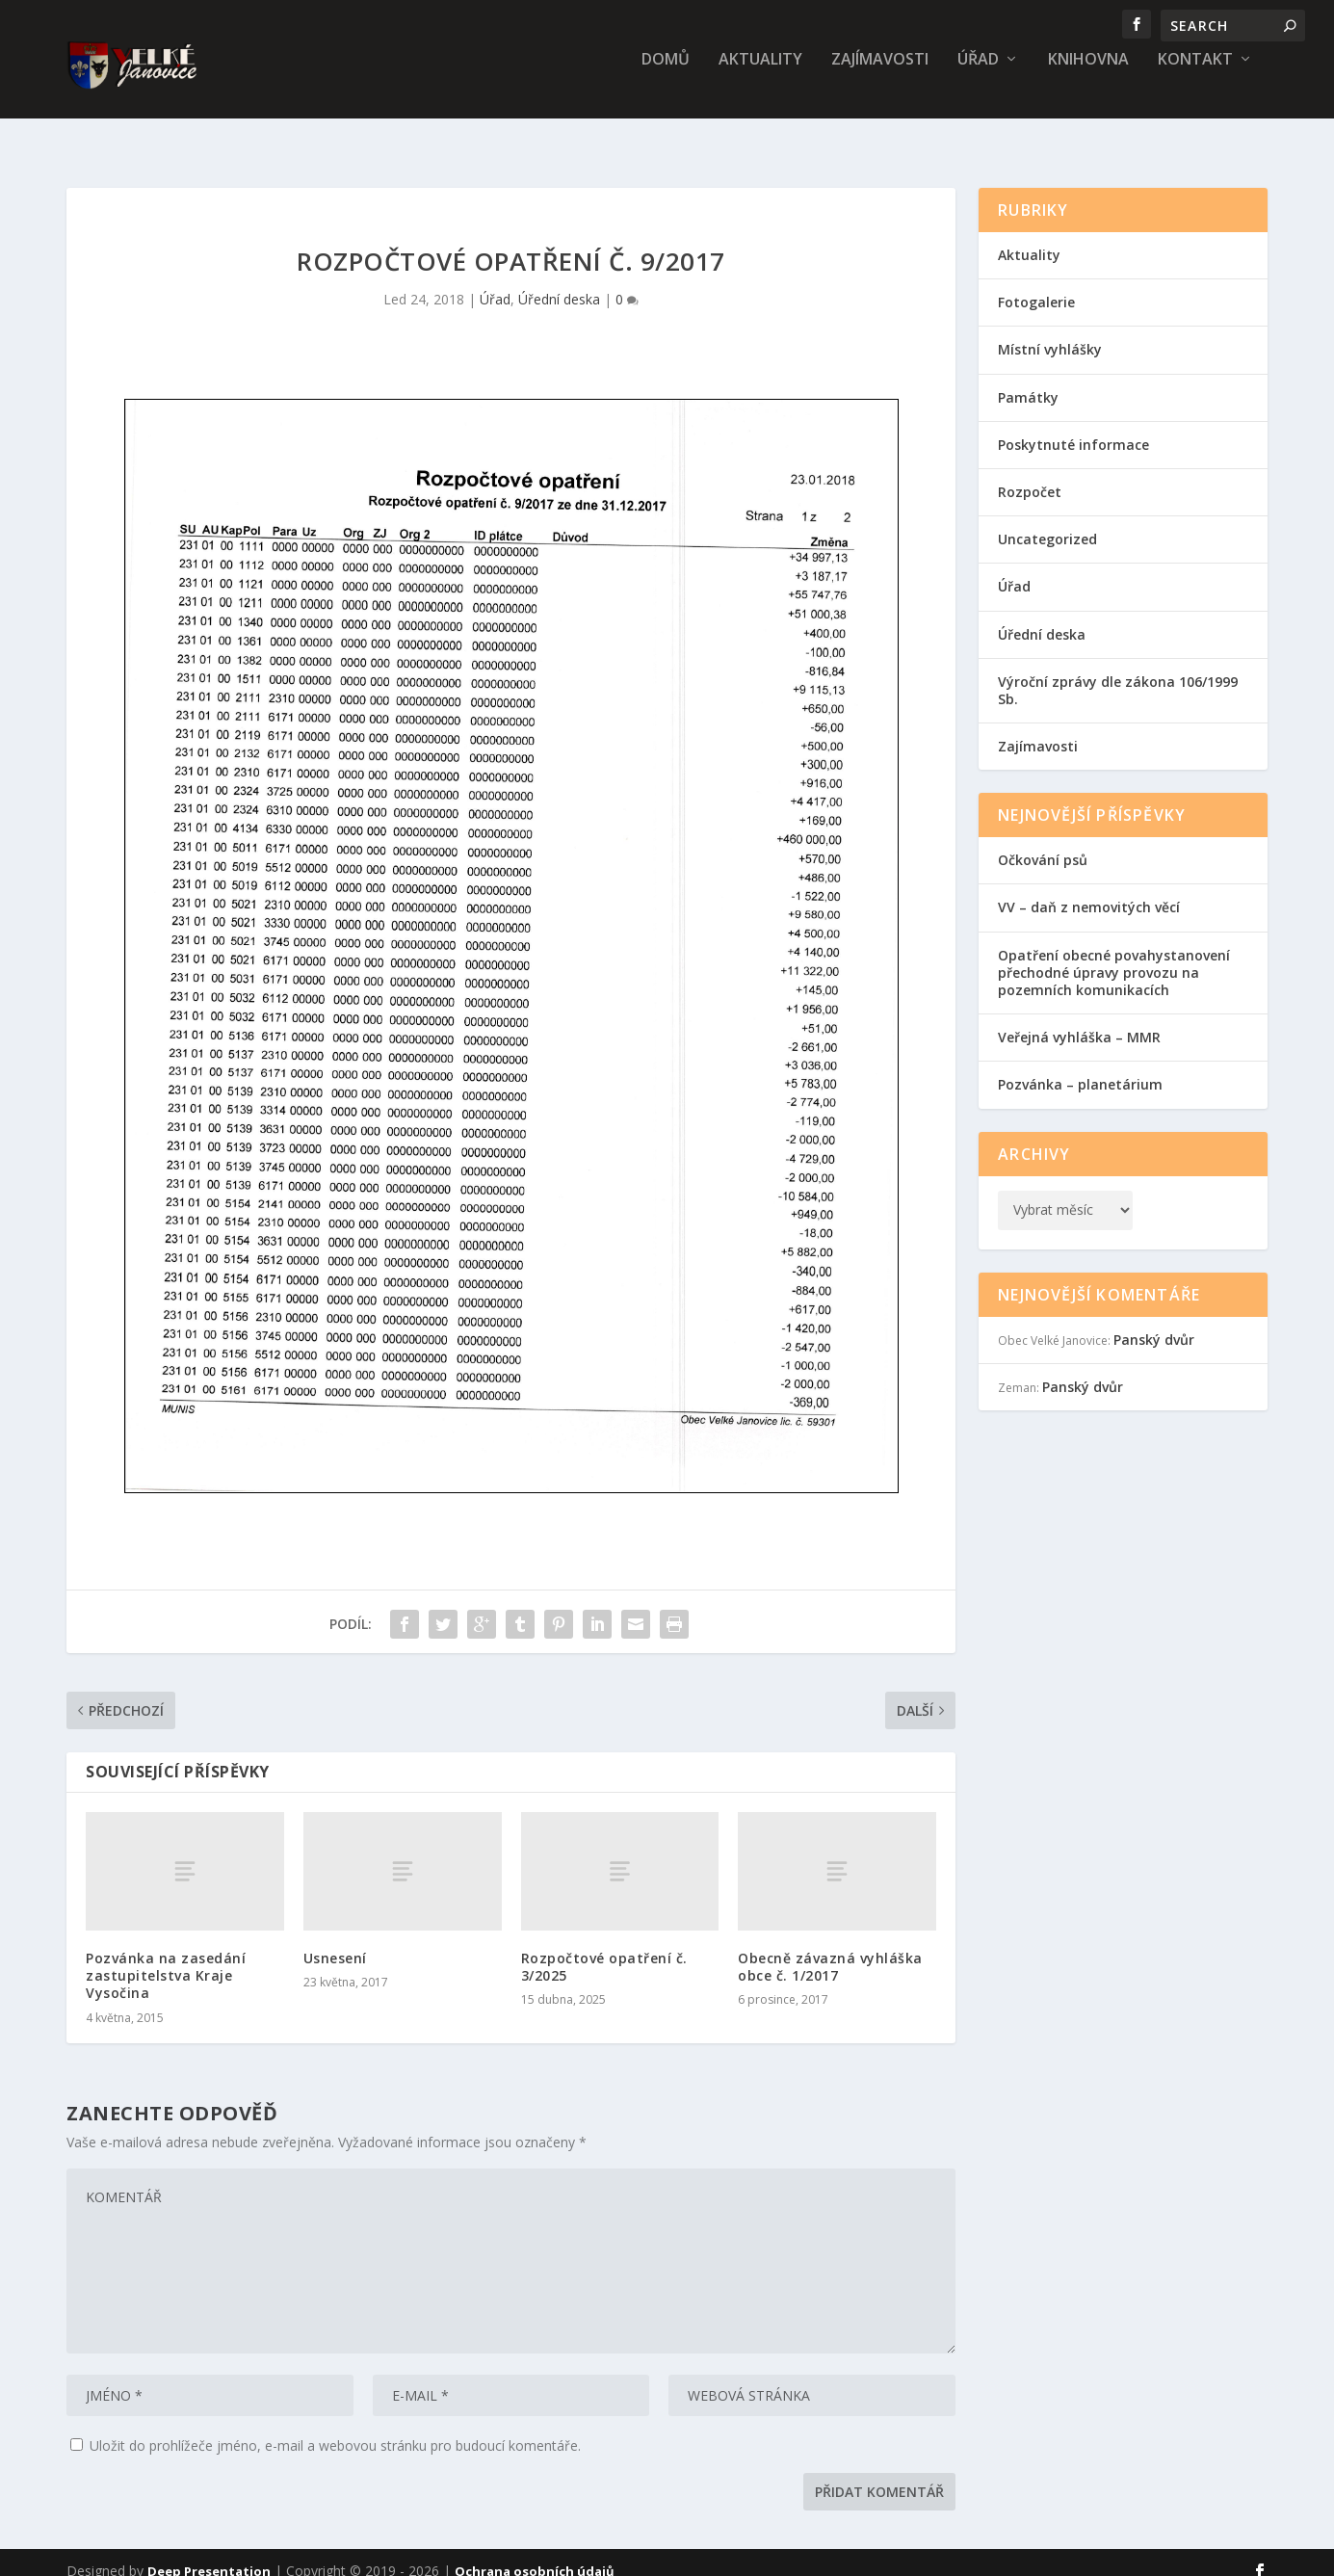 This screenshot has width=1334, height=2576. I want to click on Úřední deska, so click(559, 282).